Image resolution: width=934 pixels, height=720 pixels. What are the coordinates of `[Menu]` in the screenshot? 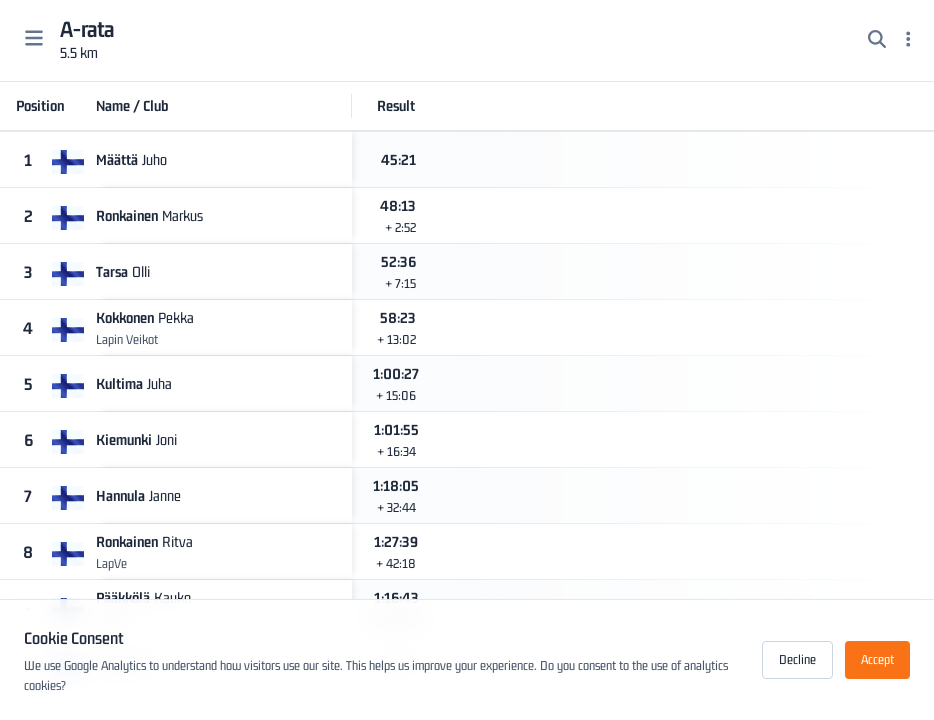 It's located at (908, 41).